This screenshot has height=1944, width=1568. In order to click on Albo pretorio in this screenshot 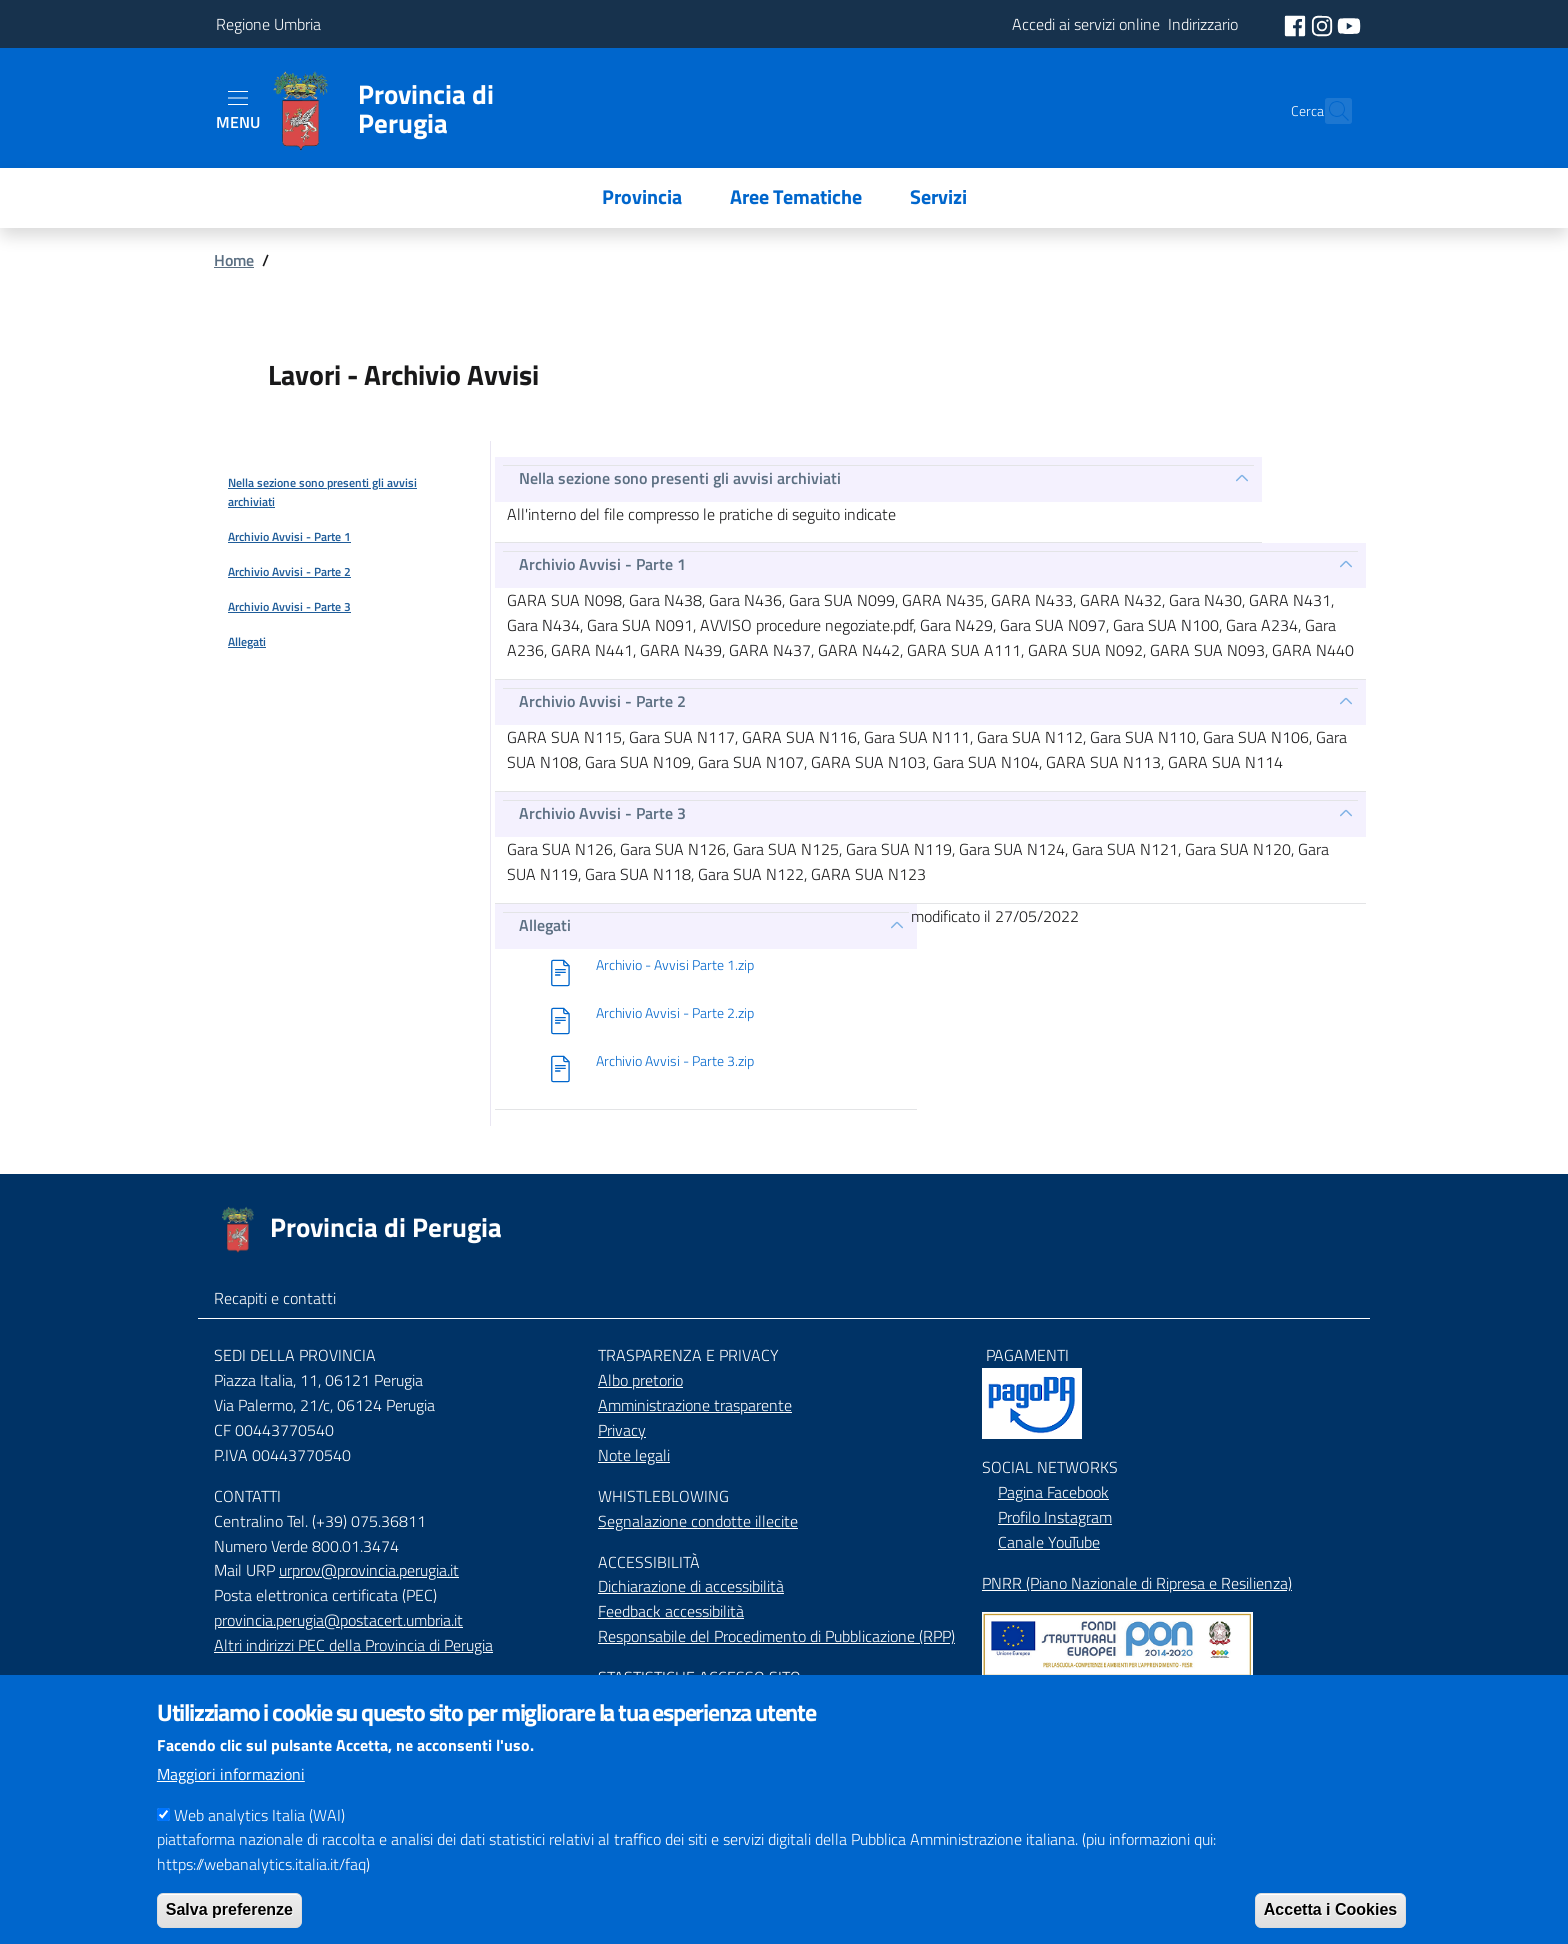, I will do `click(640, 1380)`.